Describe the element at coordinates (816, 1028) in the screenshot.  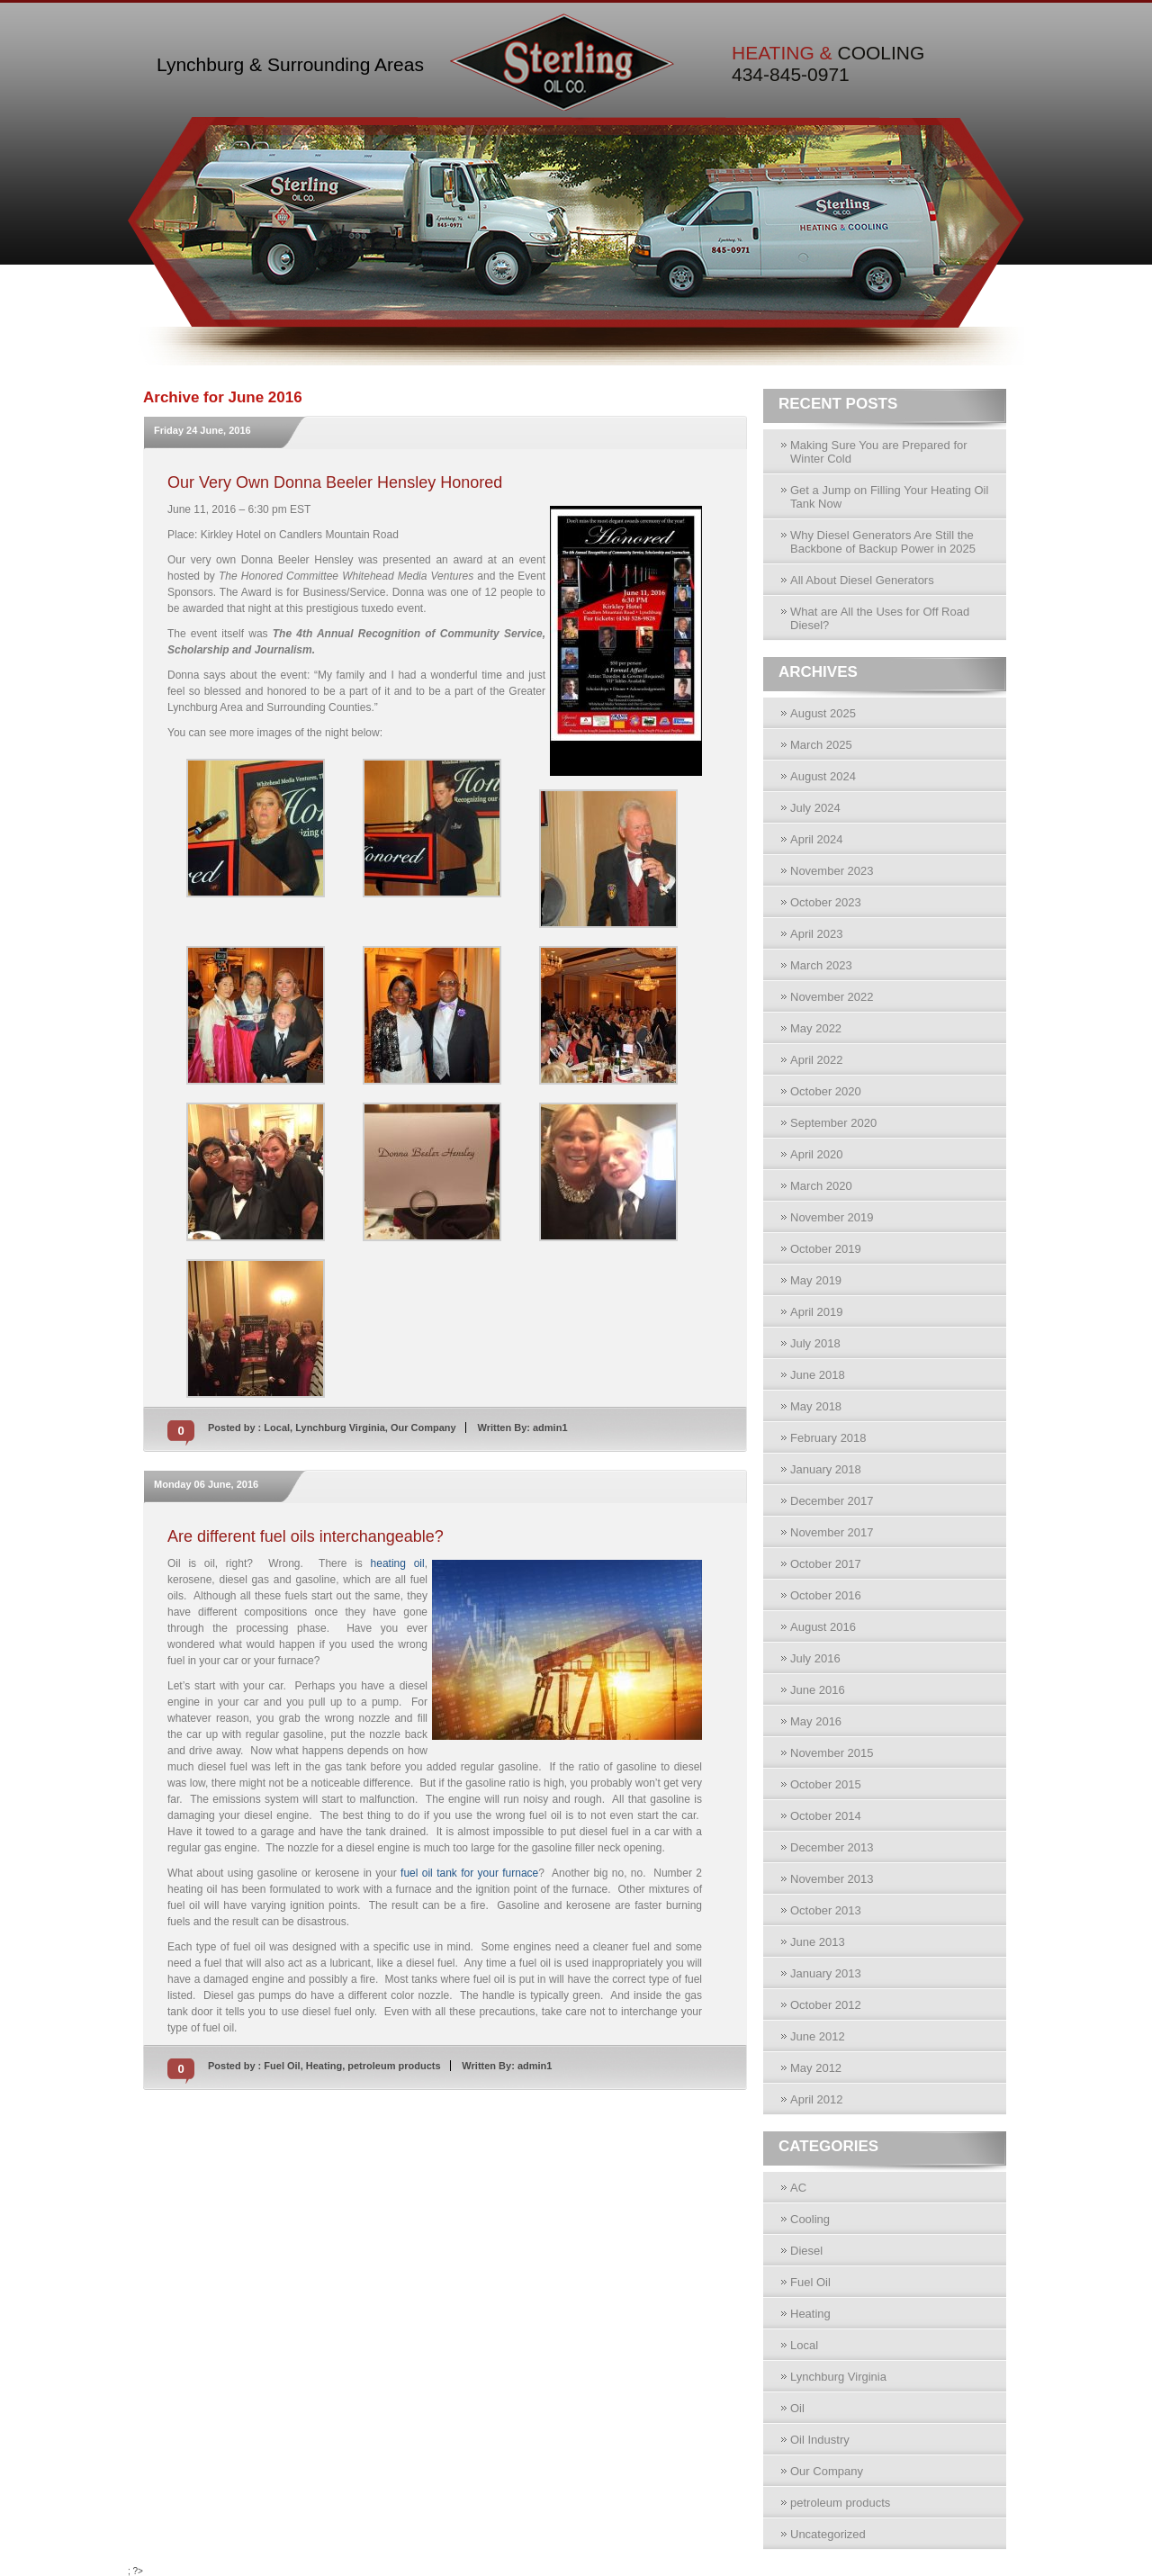
I see `May 2022` at that location.